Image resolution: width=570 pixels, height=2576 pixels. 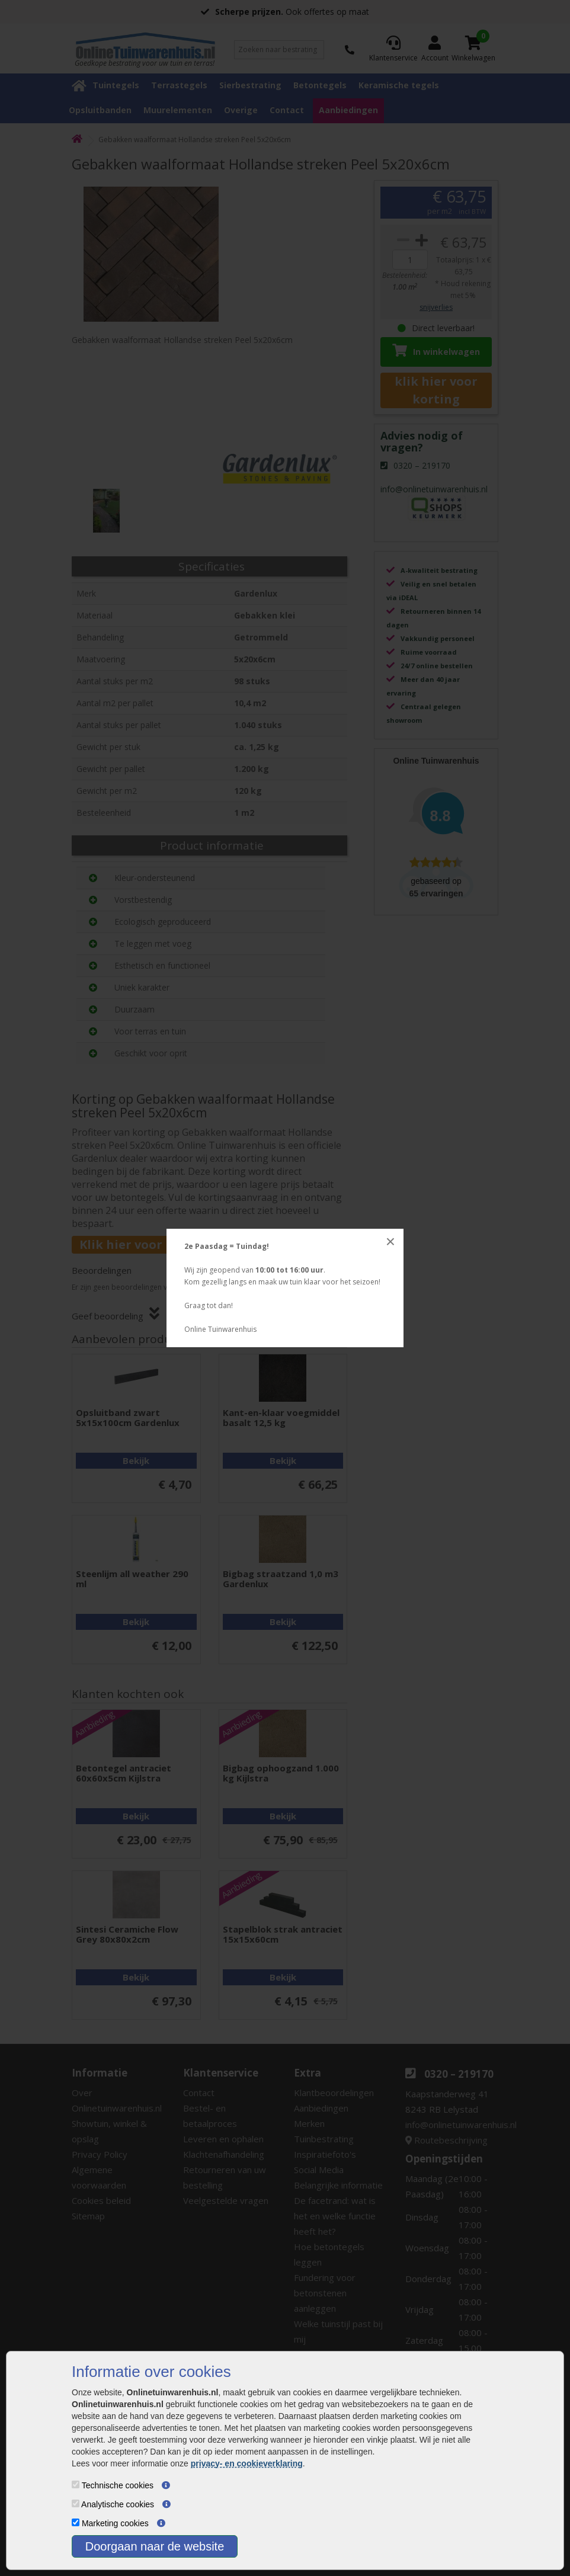 I want to click on [Marketing cookies], so click(x=75, y=2522).